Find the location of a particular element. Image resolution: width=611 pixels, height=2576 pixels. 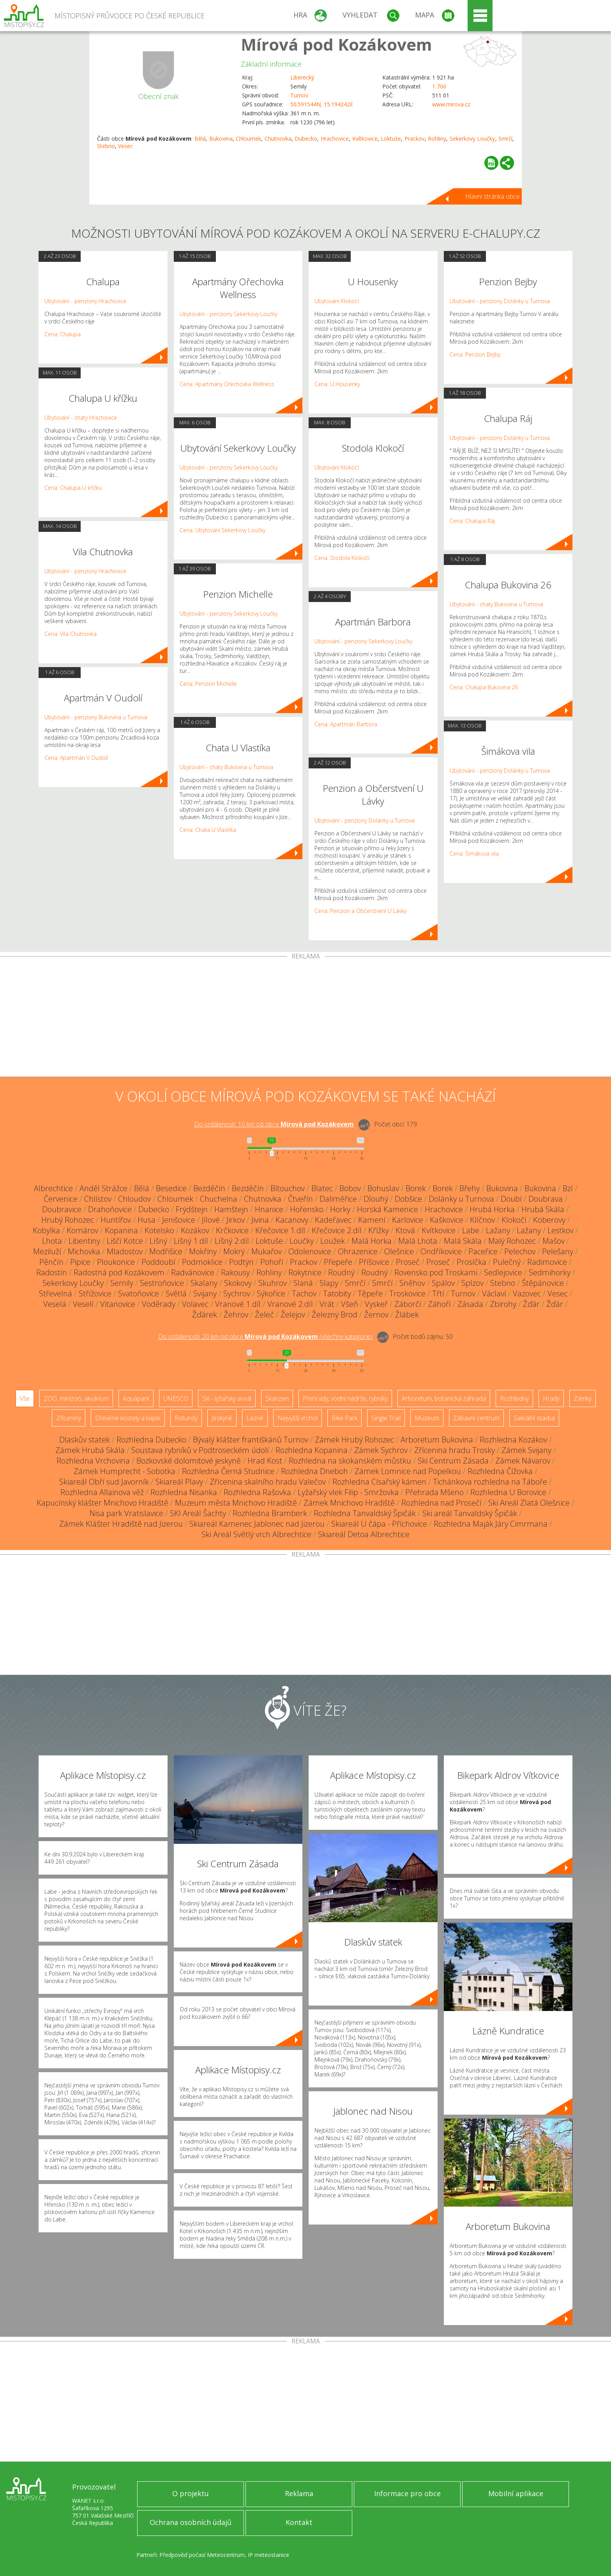

Rozhledny is located at coordinates (514, 1398).